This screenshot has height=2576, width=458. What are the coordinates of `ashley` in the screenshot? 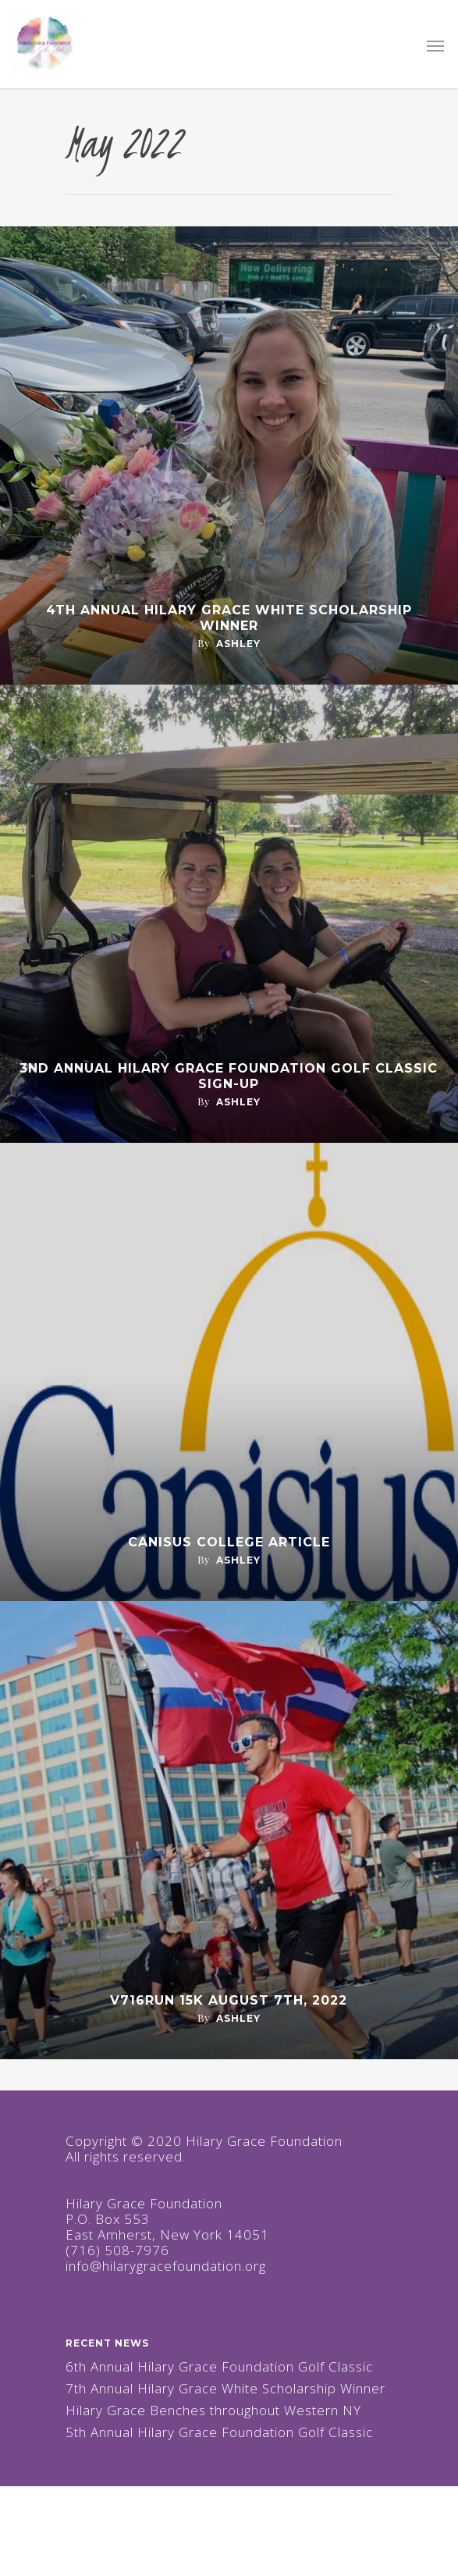 It's located at (238, 643).